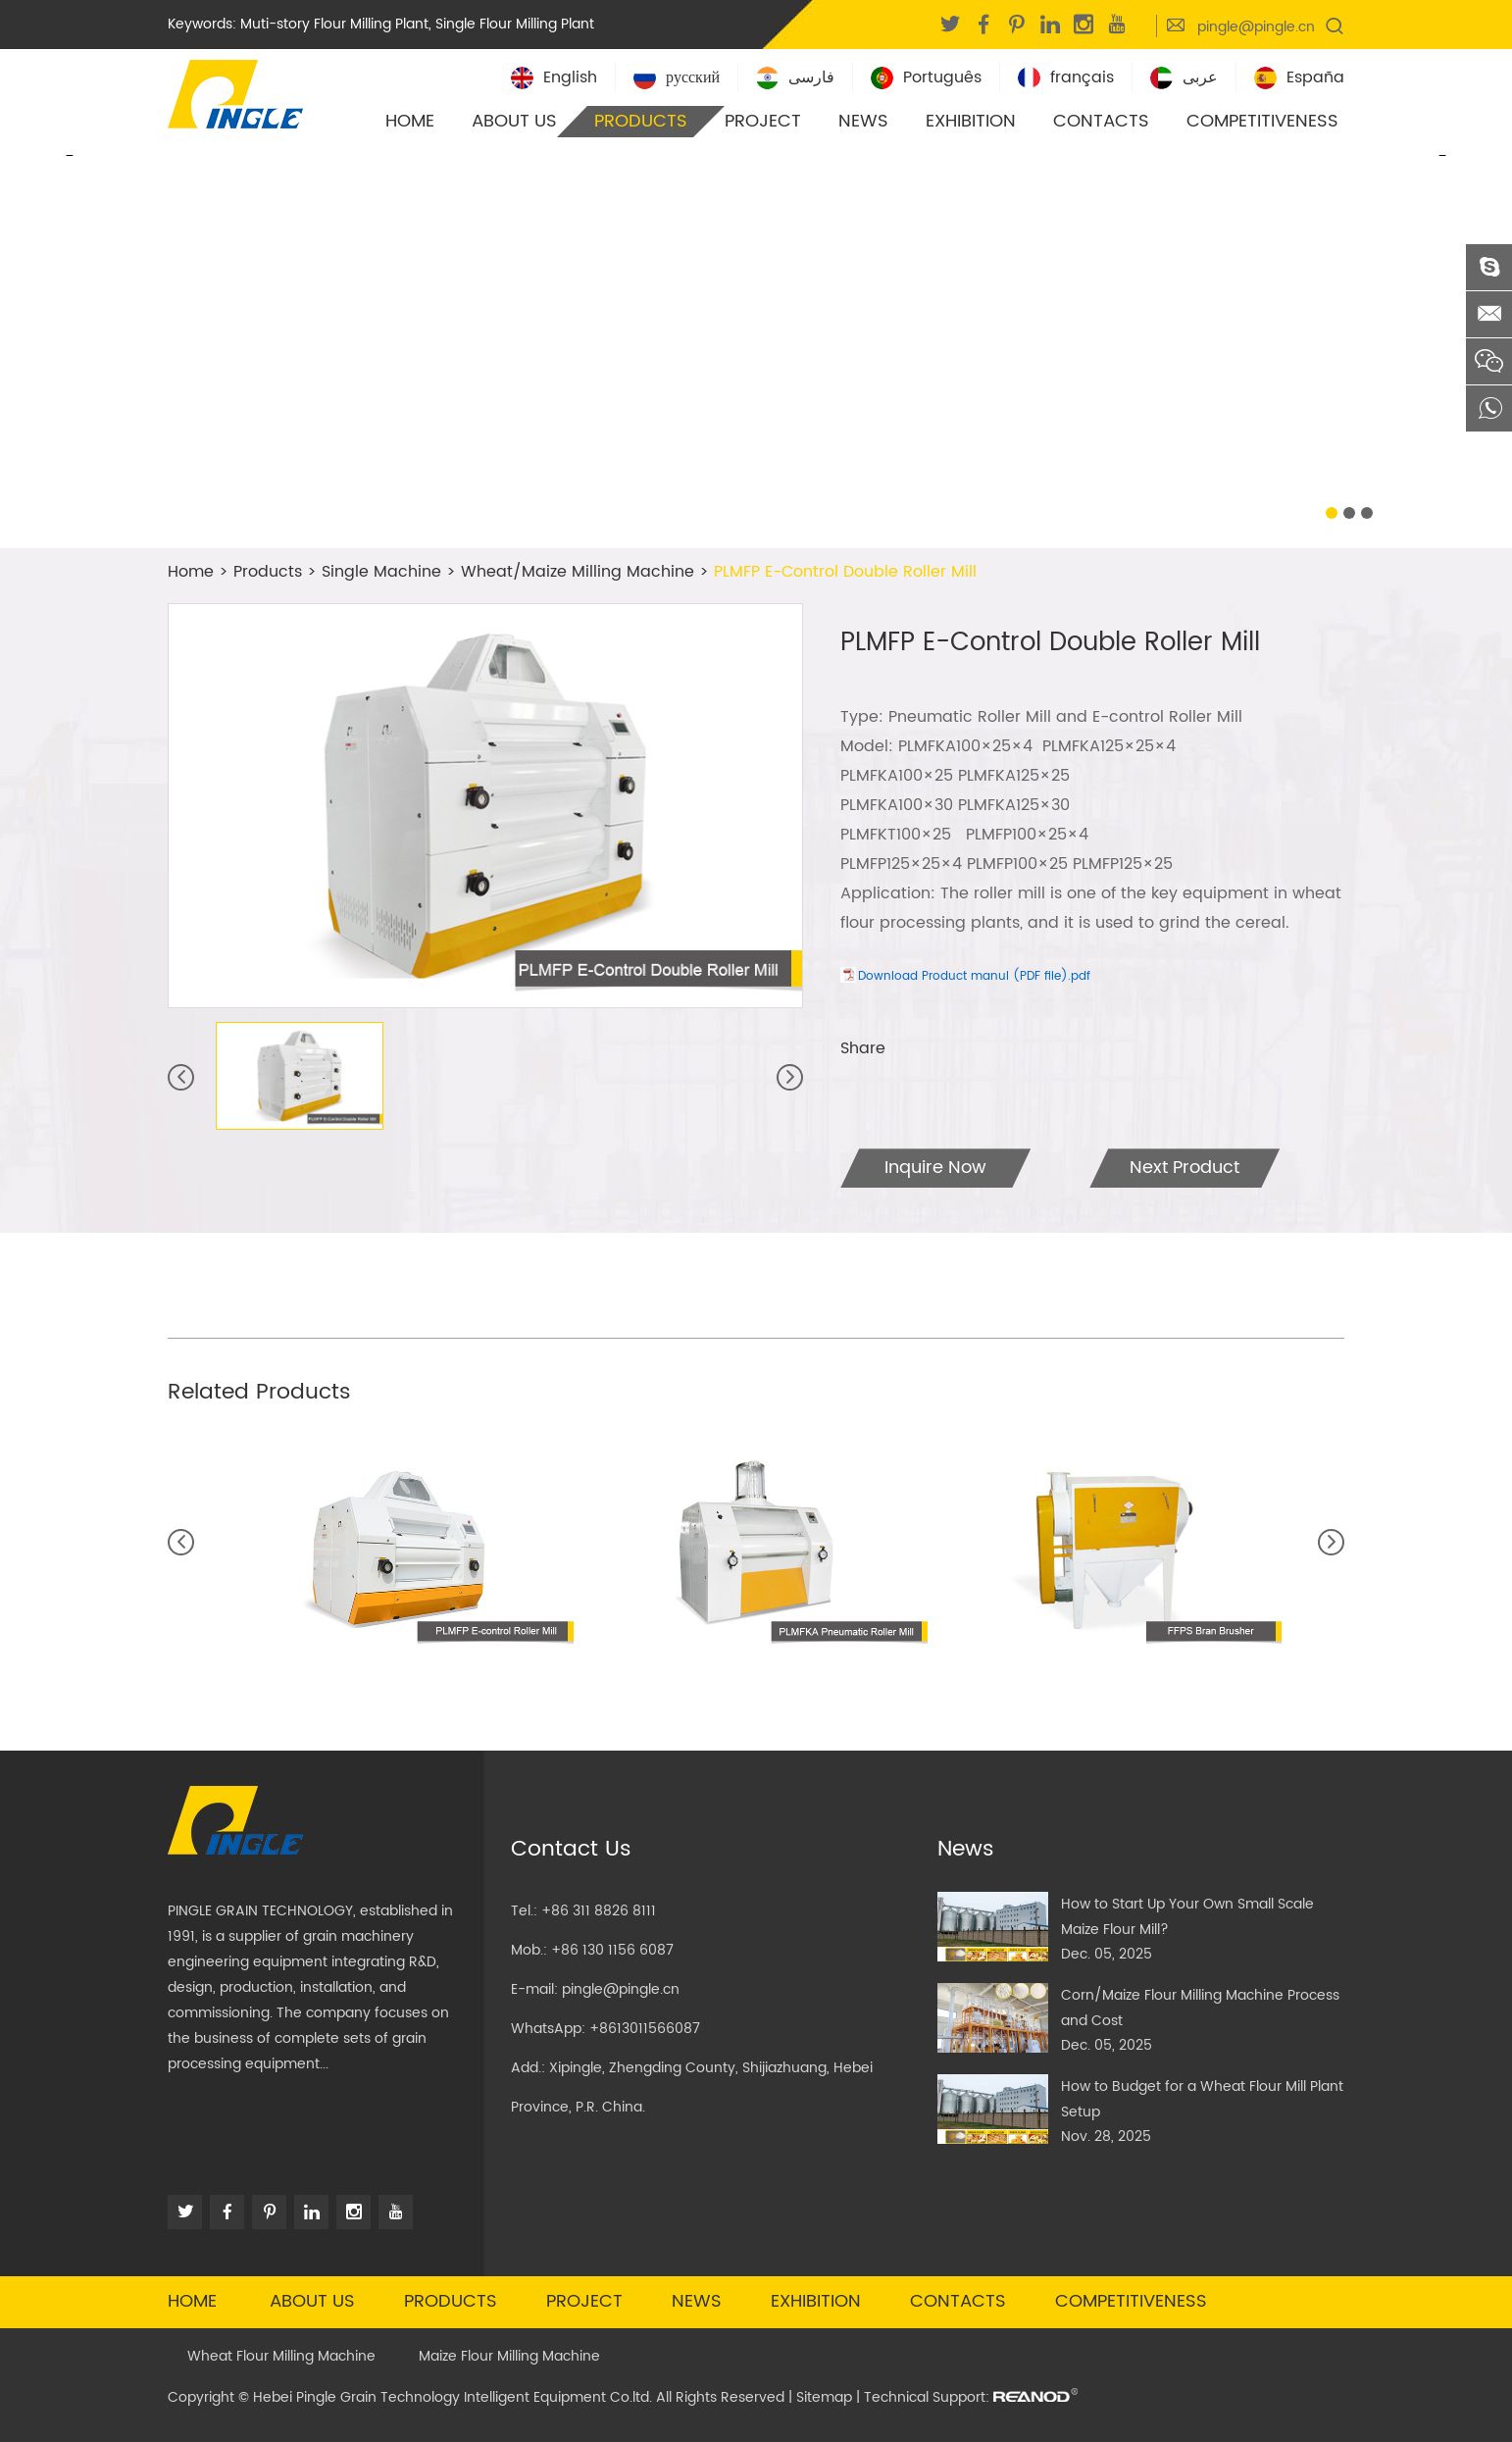 This screenshot has width=1512, height=2442. What do you see at coordinates (554, 77) in the screenshot?
I see `English` at bounding box center [554, 77].